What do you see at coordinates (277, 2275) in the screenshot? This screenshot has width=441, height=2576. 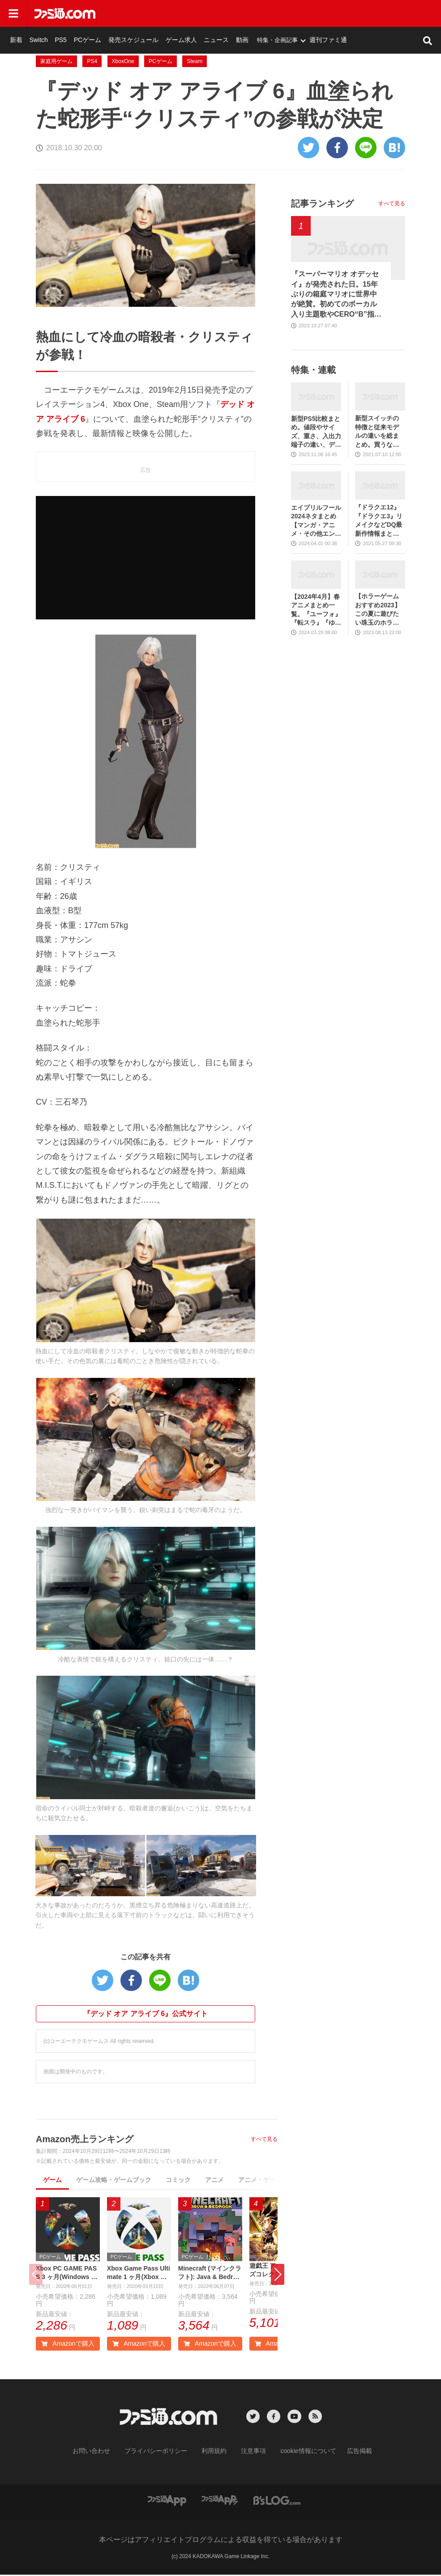 I see `[button]` at bounding box center [277, 2275].